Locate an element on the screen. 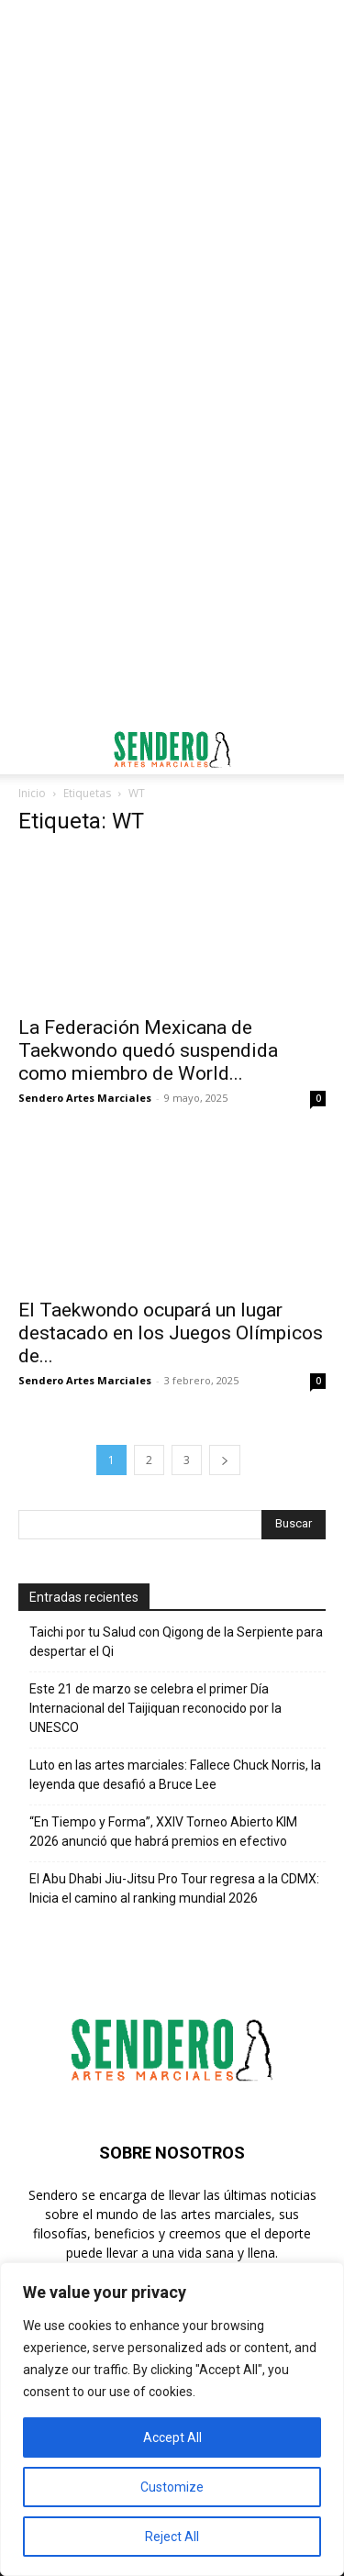 The height and width of the screenshot is (2576, 344). Customize is located at coordinates (172, 2487).